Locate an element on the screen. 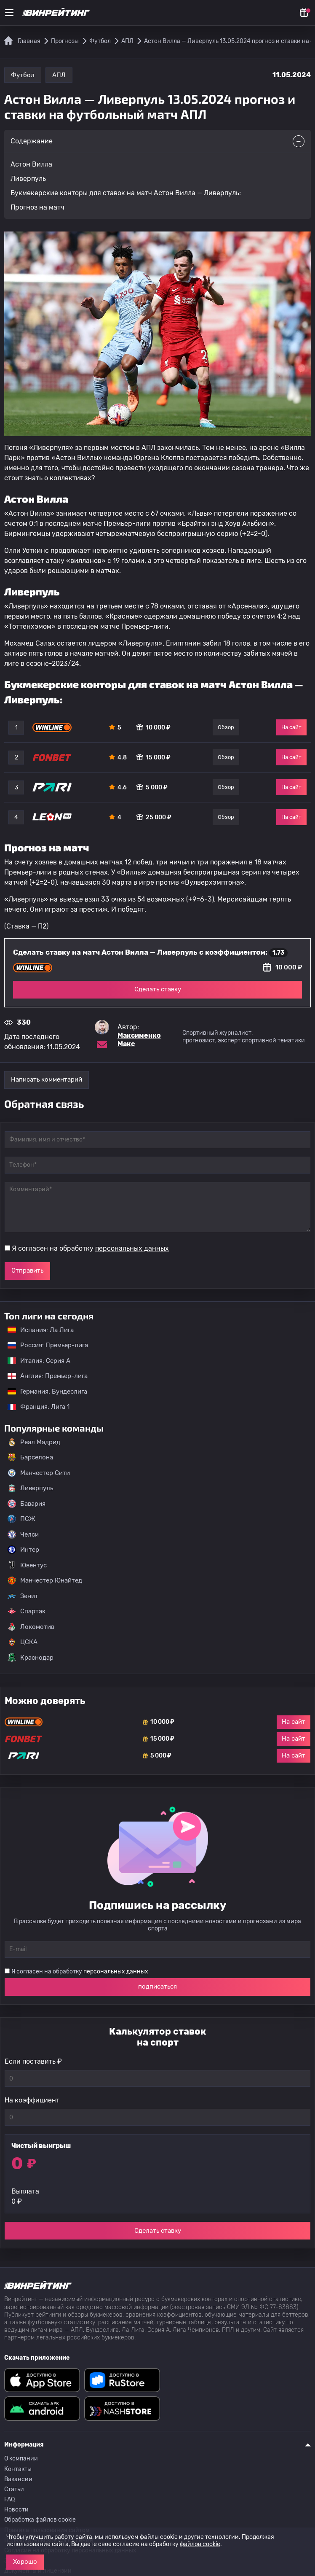  Отправить is located at coordinates (27, 1270).